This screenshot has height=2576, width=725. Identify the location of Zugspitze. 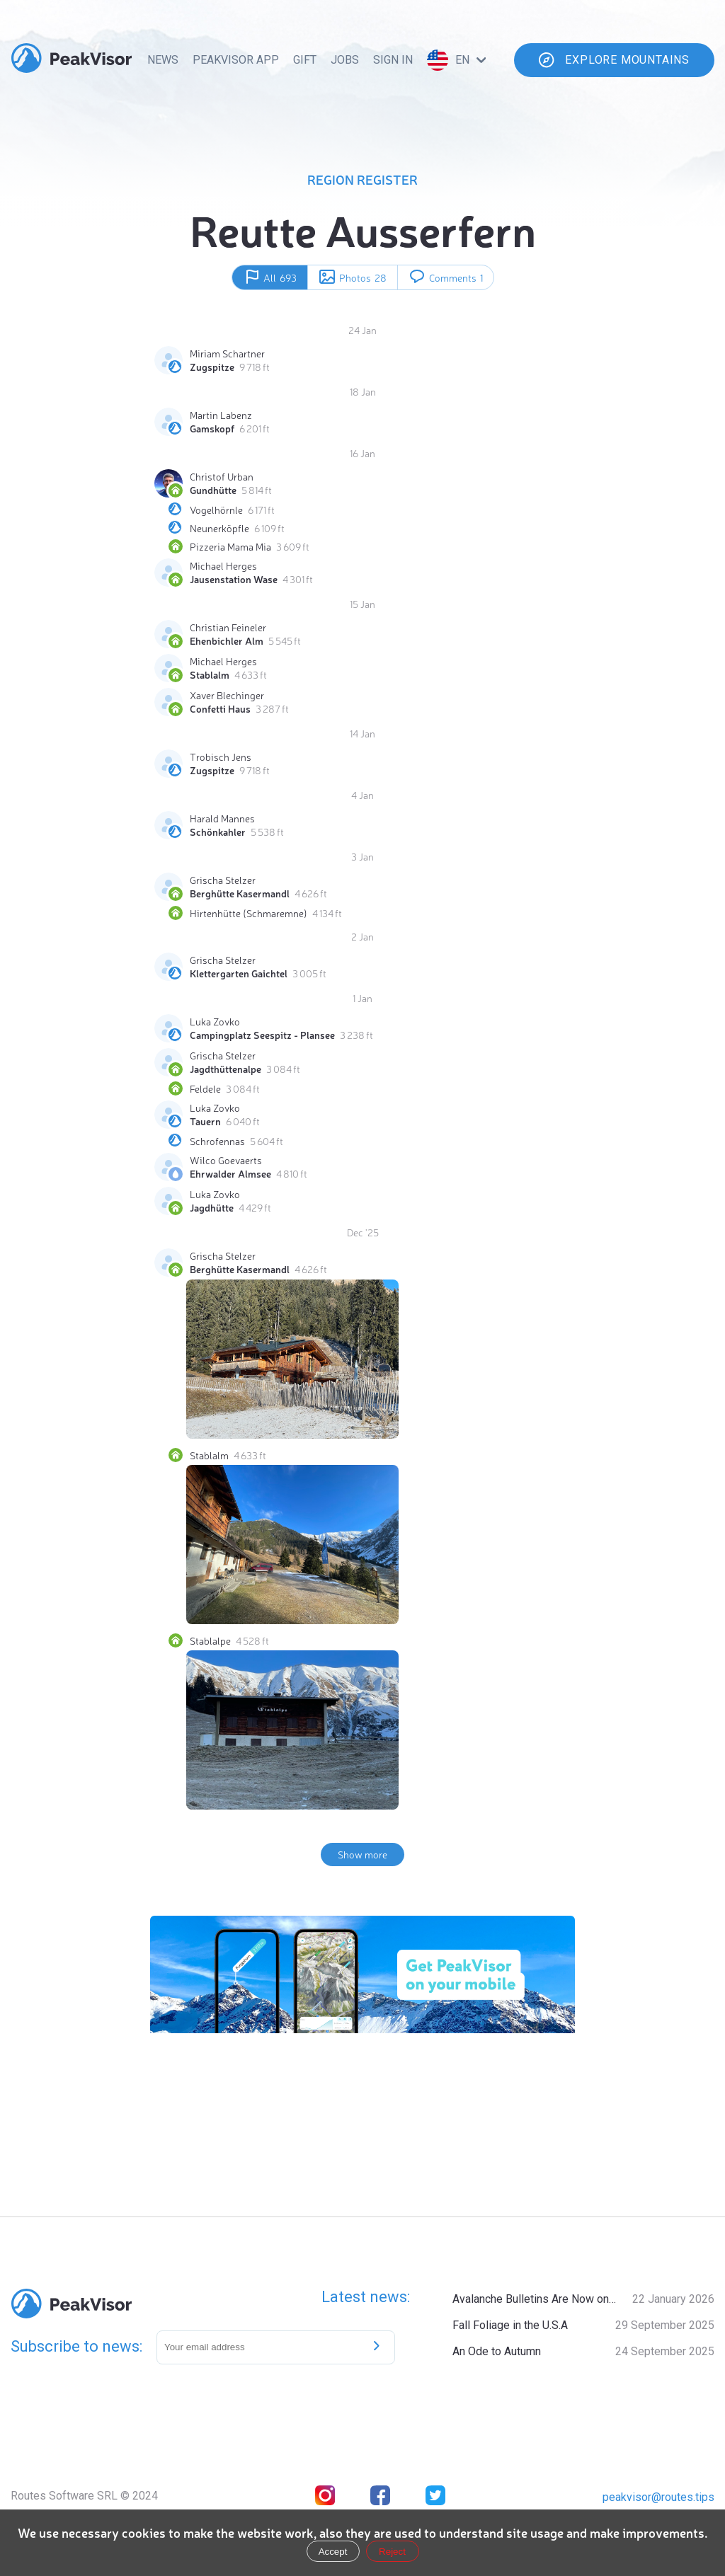
(212, 366).